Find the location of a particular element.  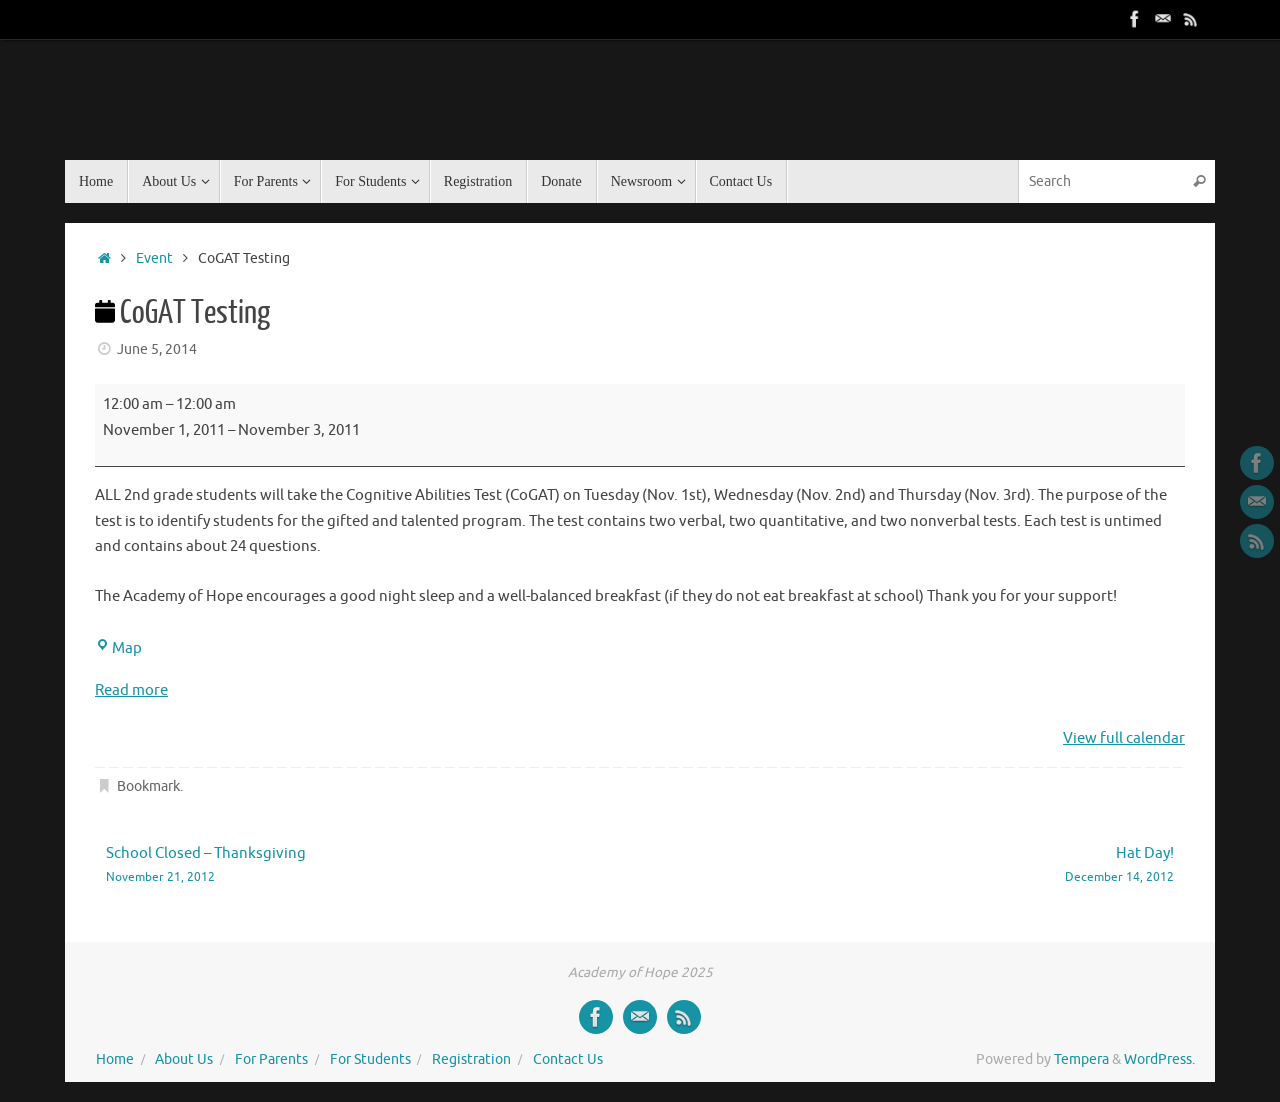

Map is located at coordinates (118, 648).